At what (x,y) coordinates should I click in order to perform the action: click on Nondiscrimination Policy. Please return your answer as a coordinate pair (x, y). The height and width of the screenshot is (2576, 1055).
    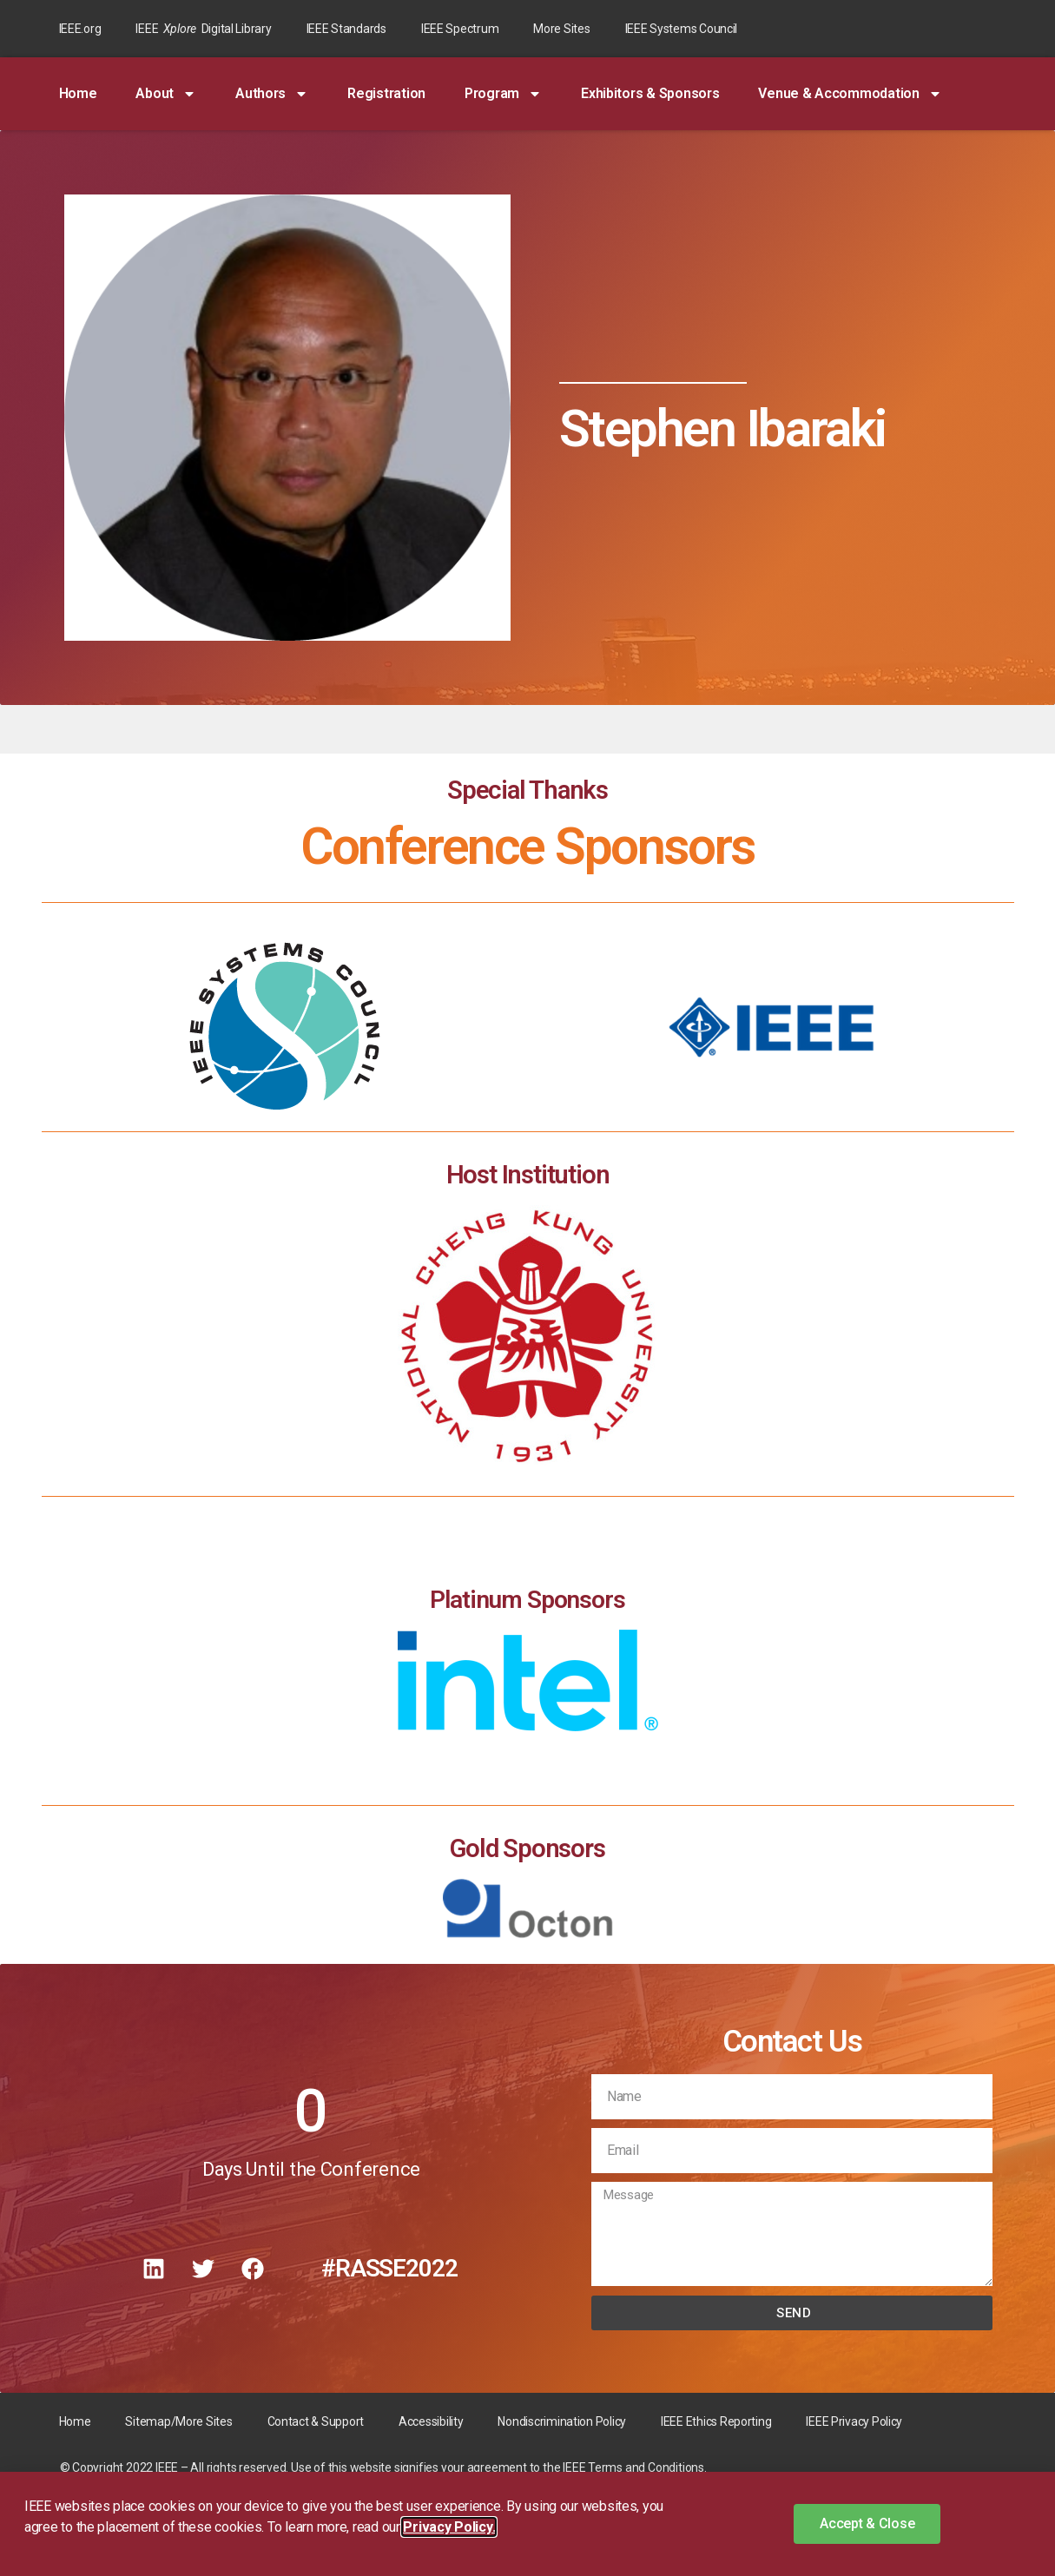
    Looking at the image, I should click on (562, 2421).